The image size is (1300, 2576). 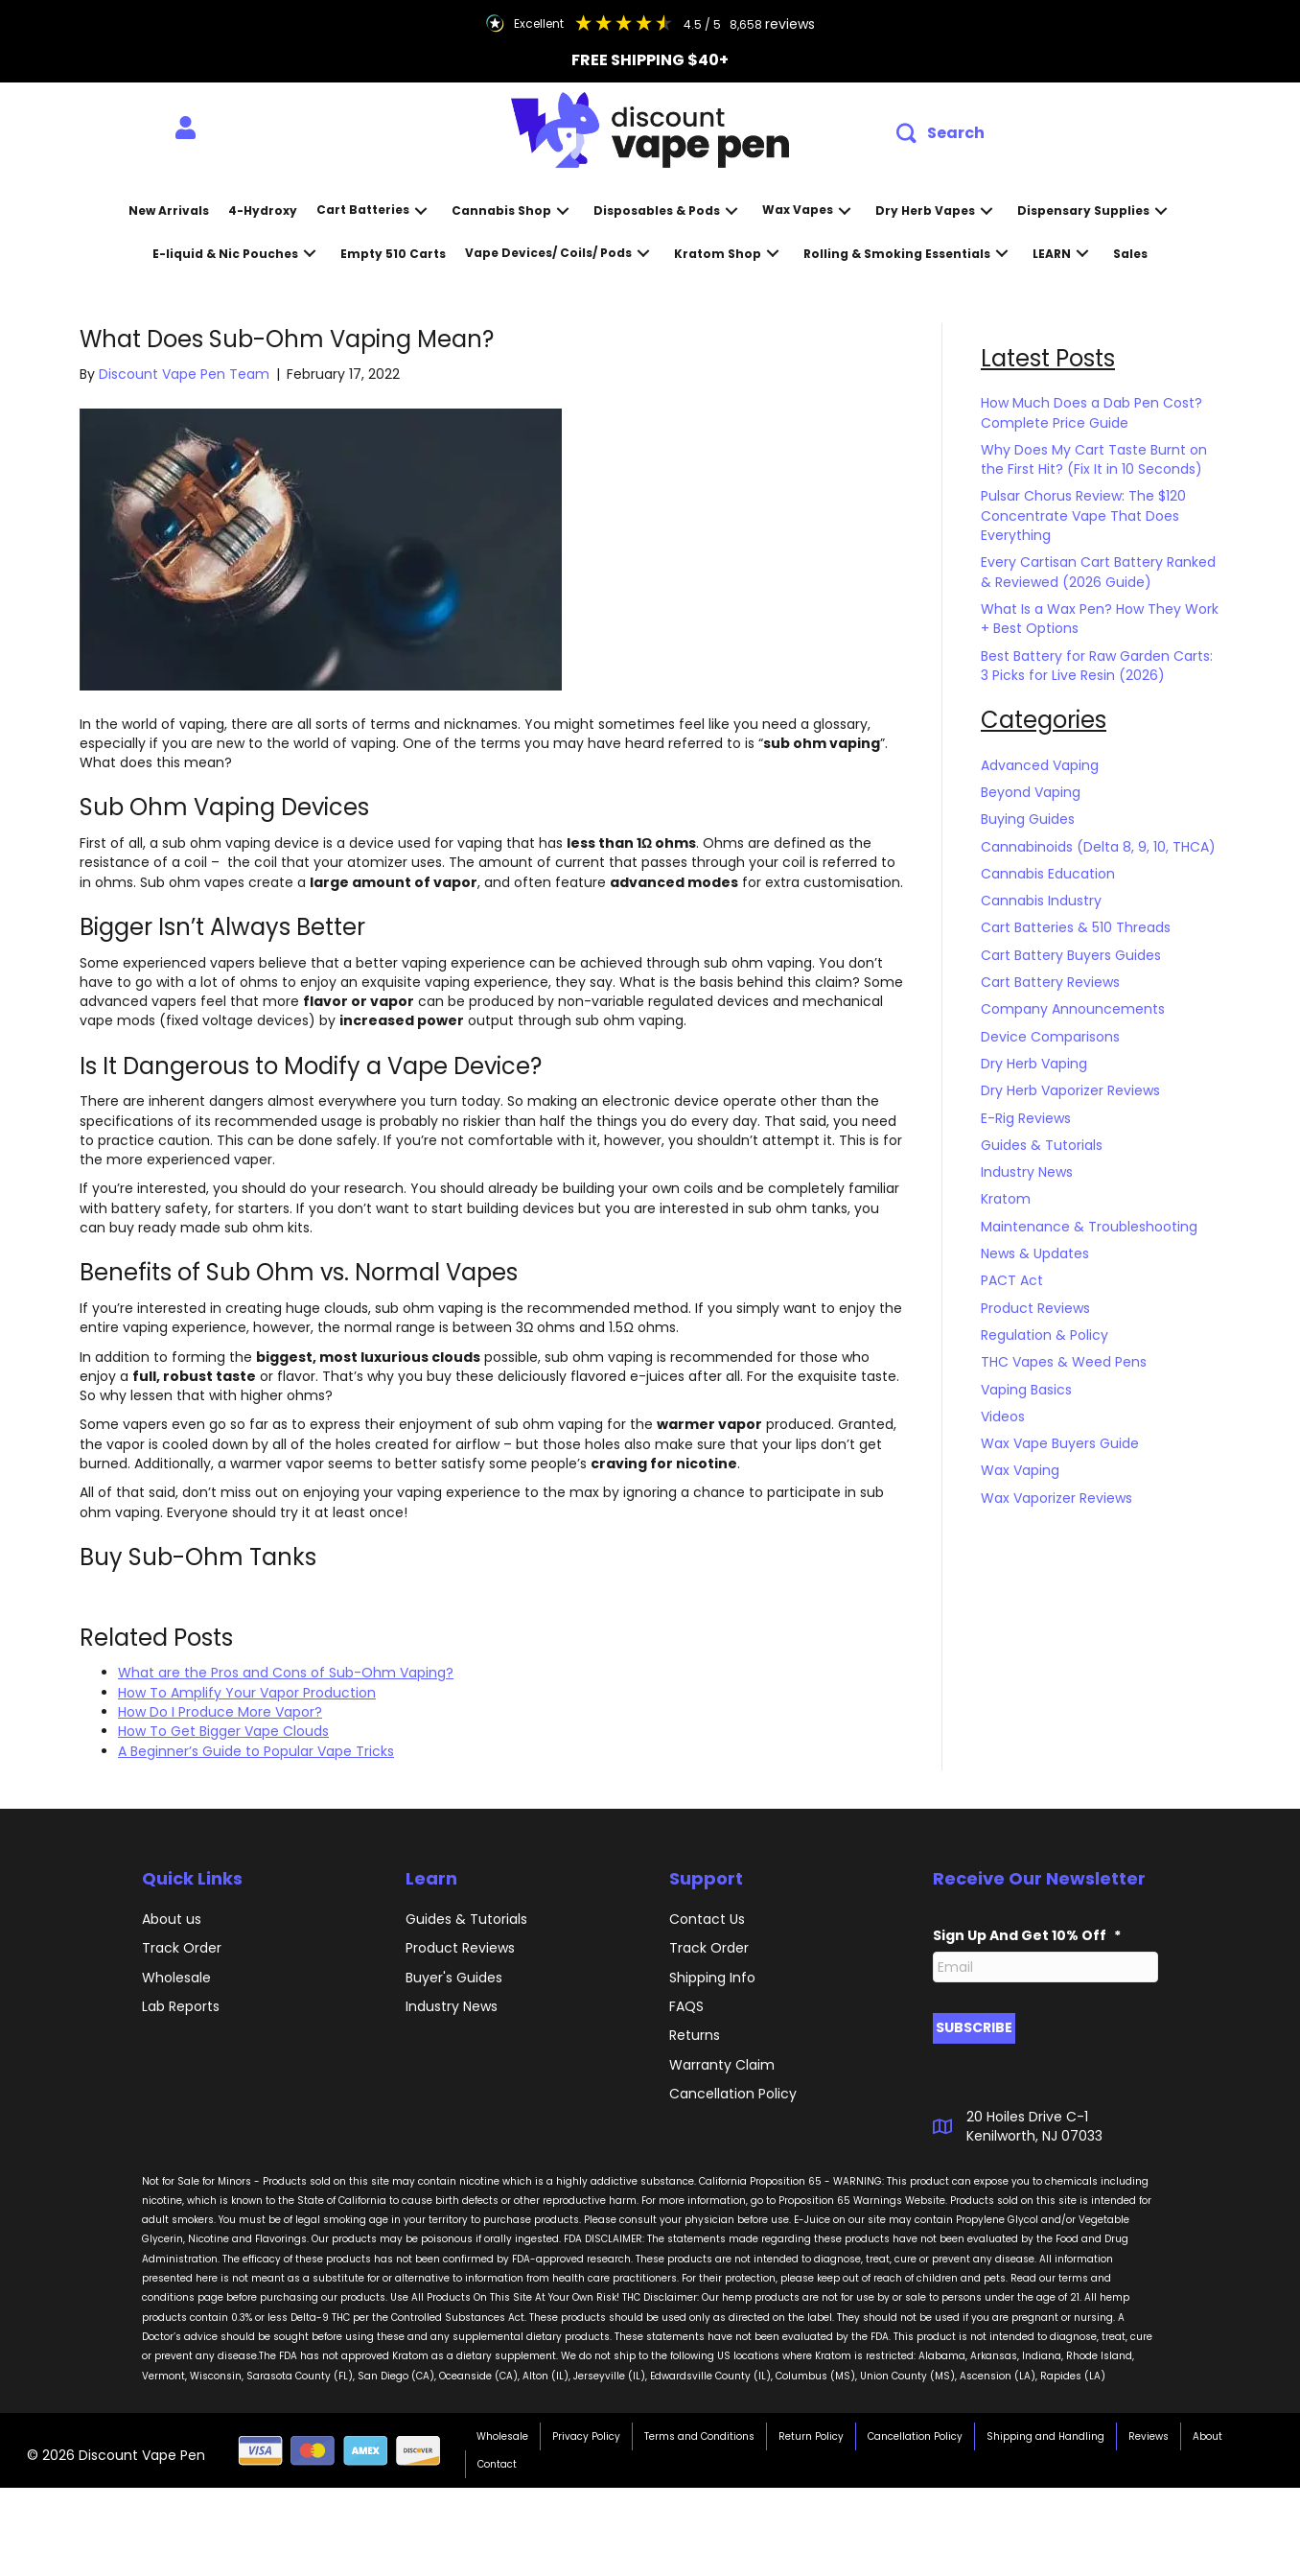 I want to click on PACT Act, so click(x=1012, y=1280).